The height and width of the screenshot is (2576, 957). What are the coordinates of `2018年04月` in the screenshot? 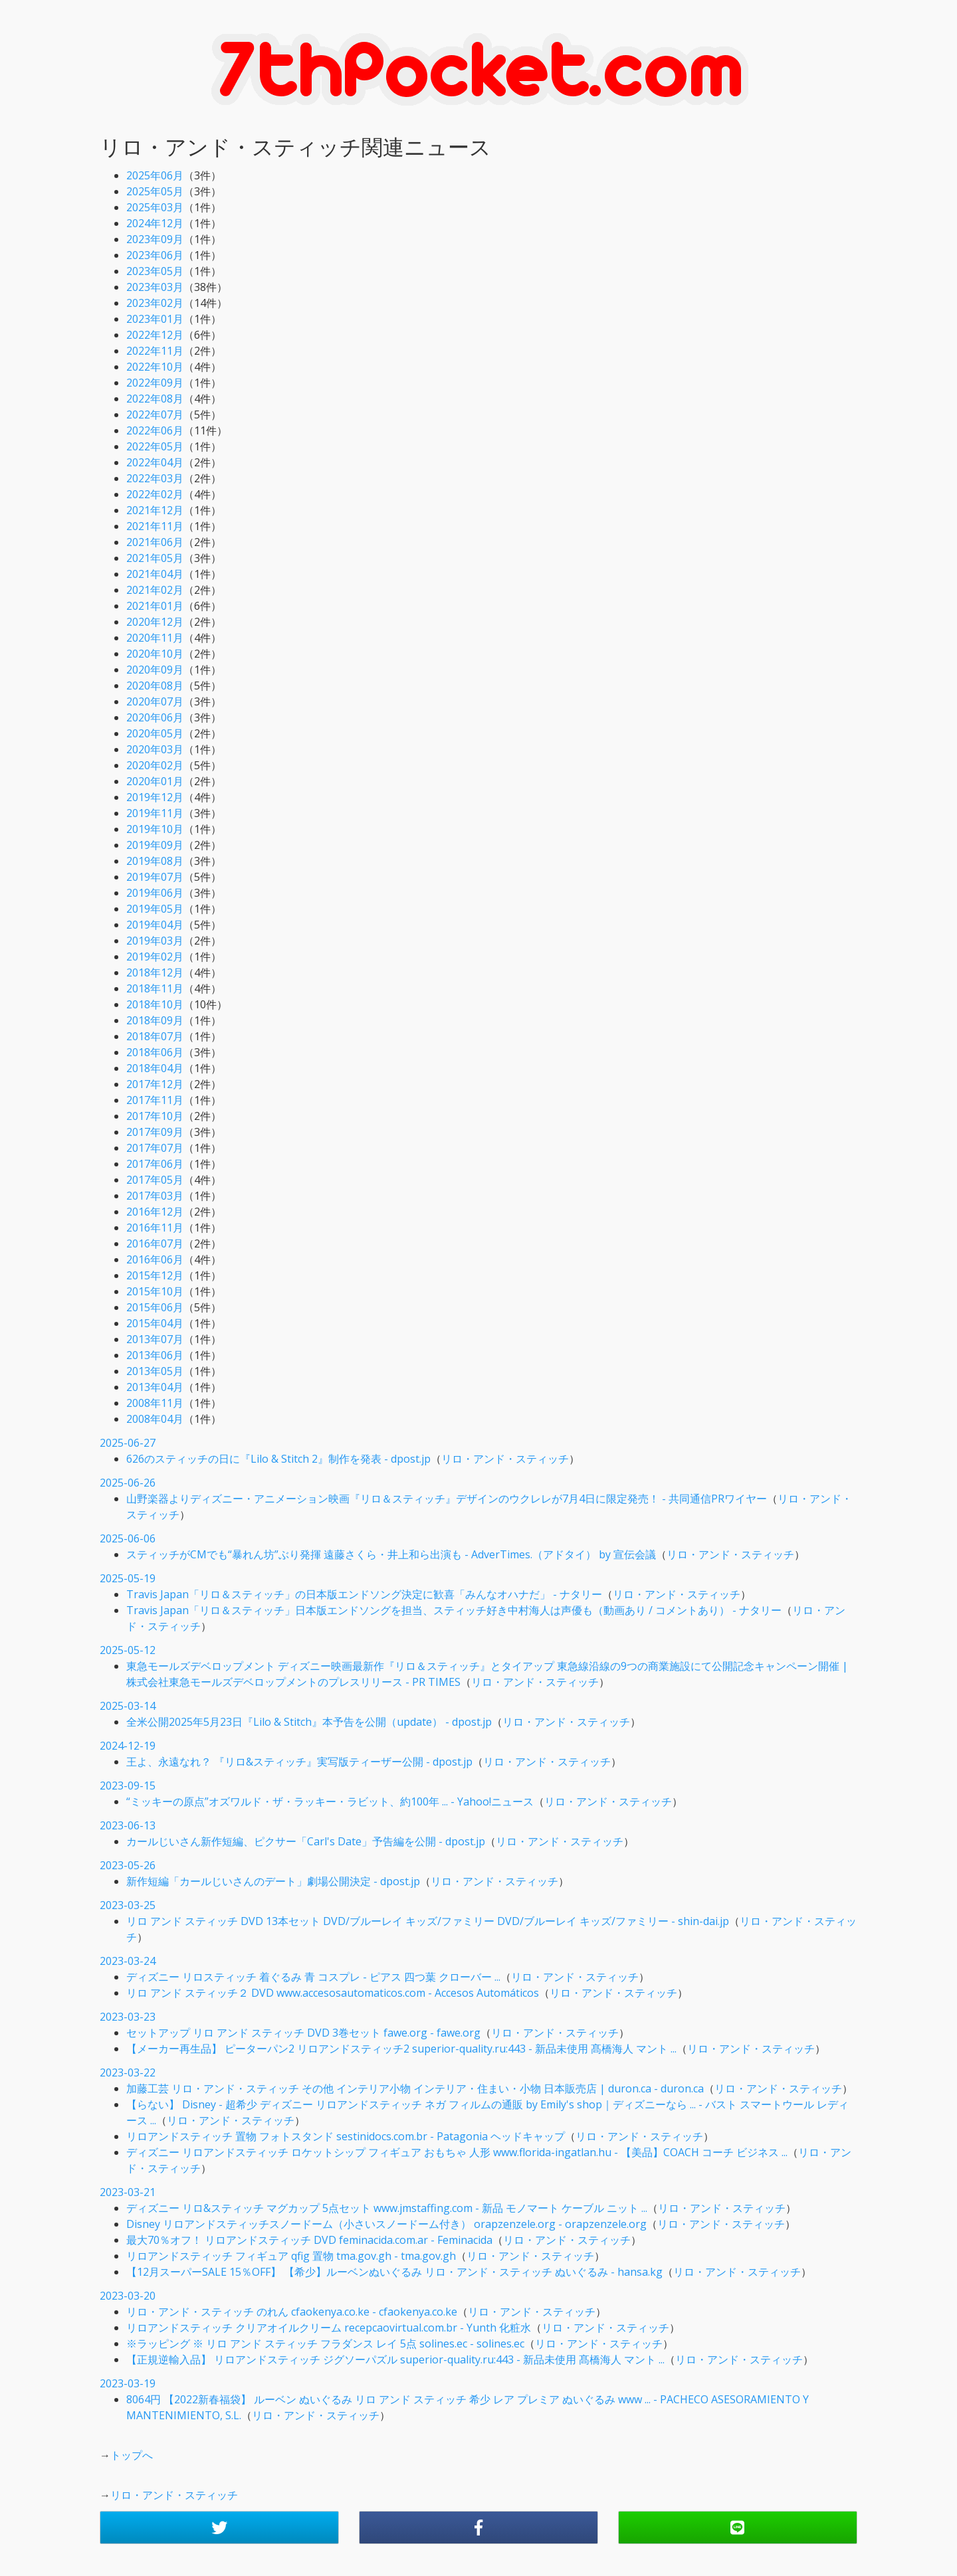 It's located at (154, 1068).